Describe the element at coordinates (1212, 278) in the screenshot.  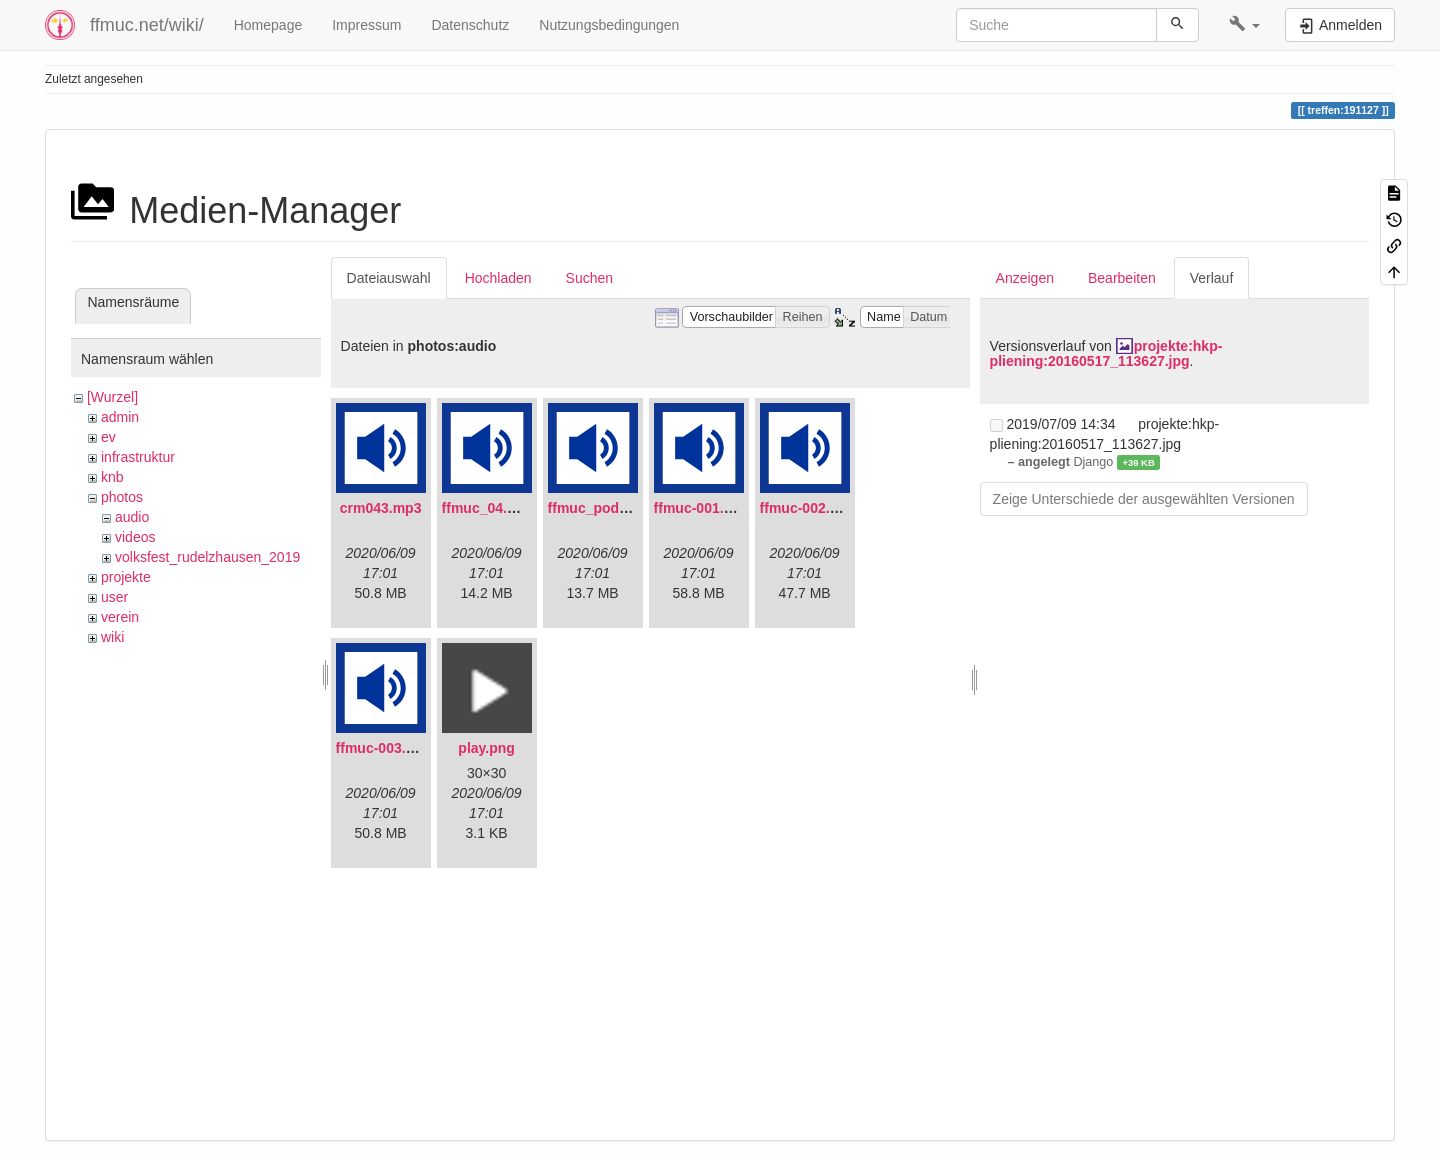
I see `Verlauf` at that location.